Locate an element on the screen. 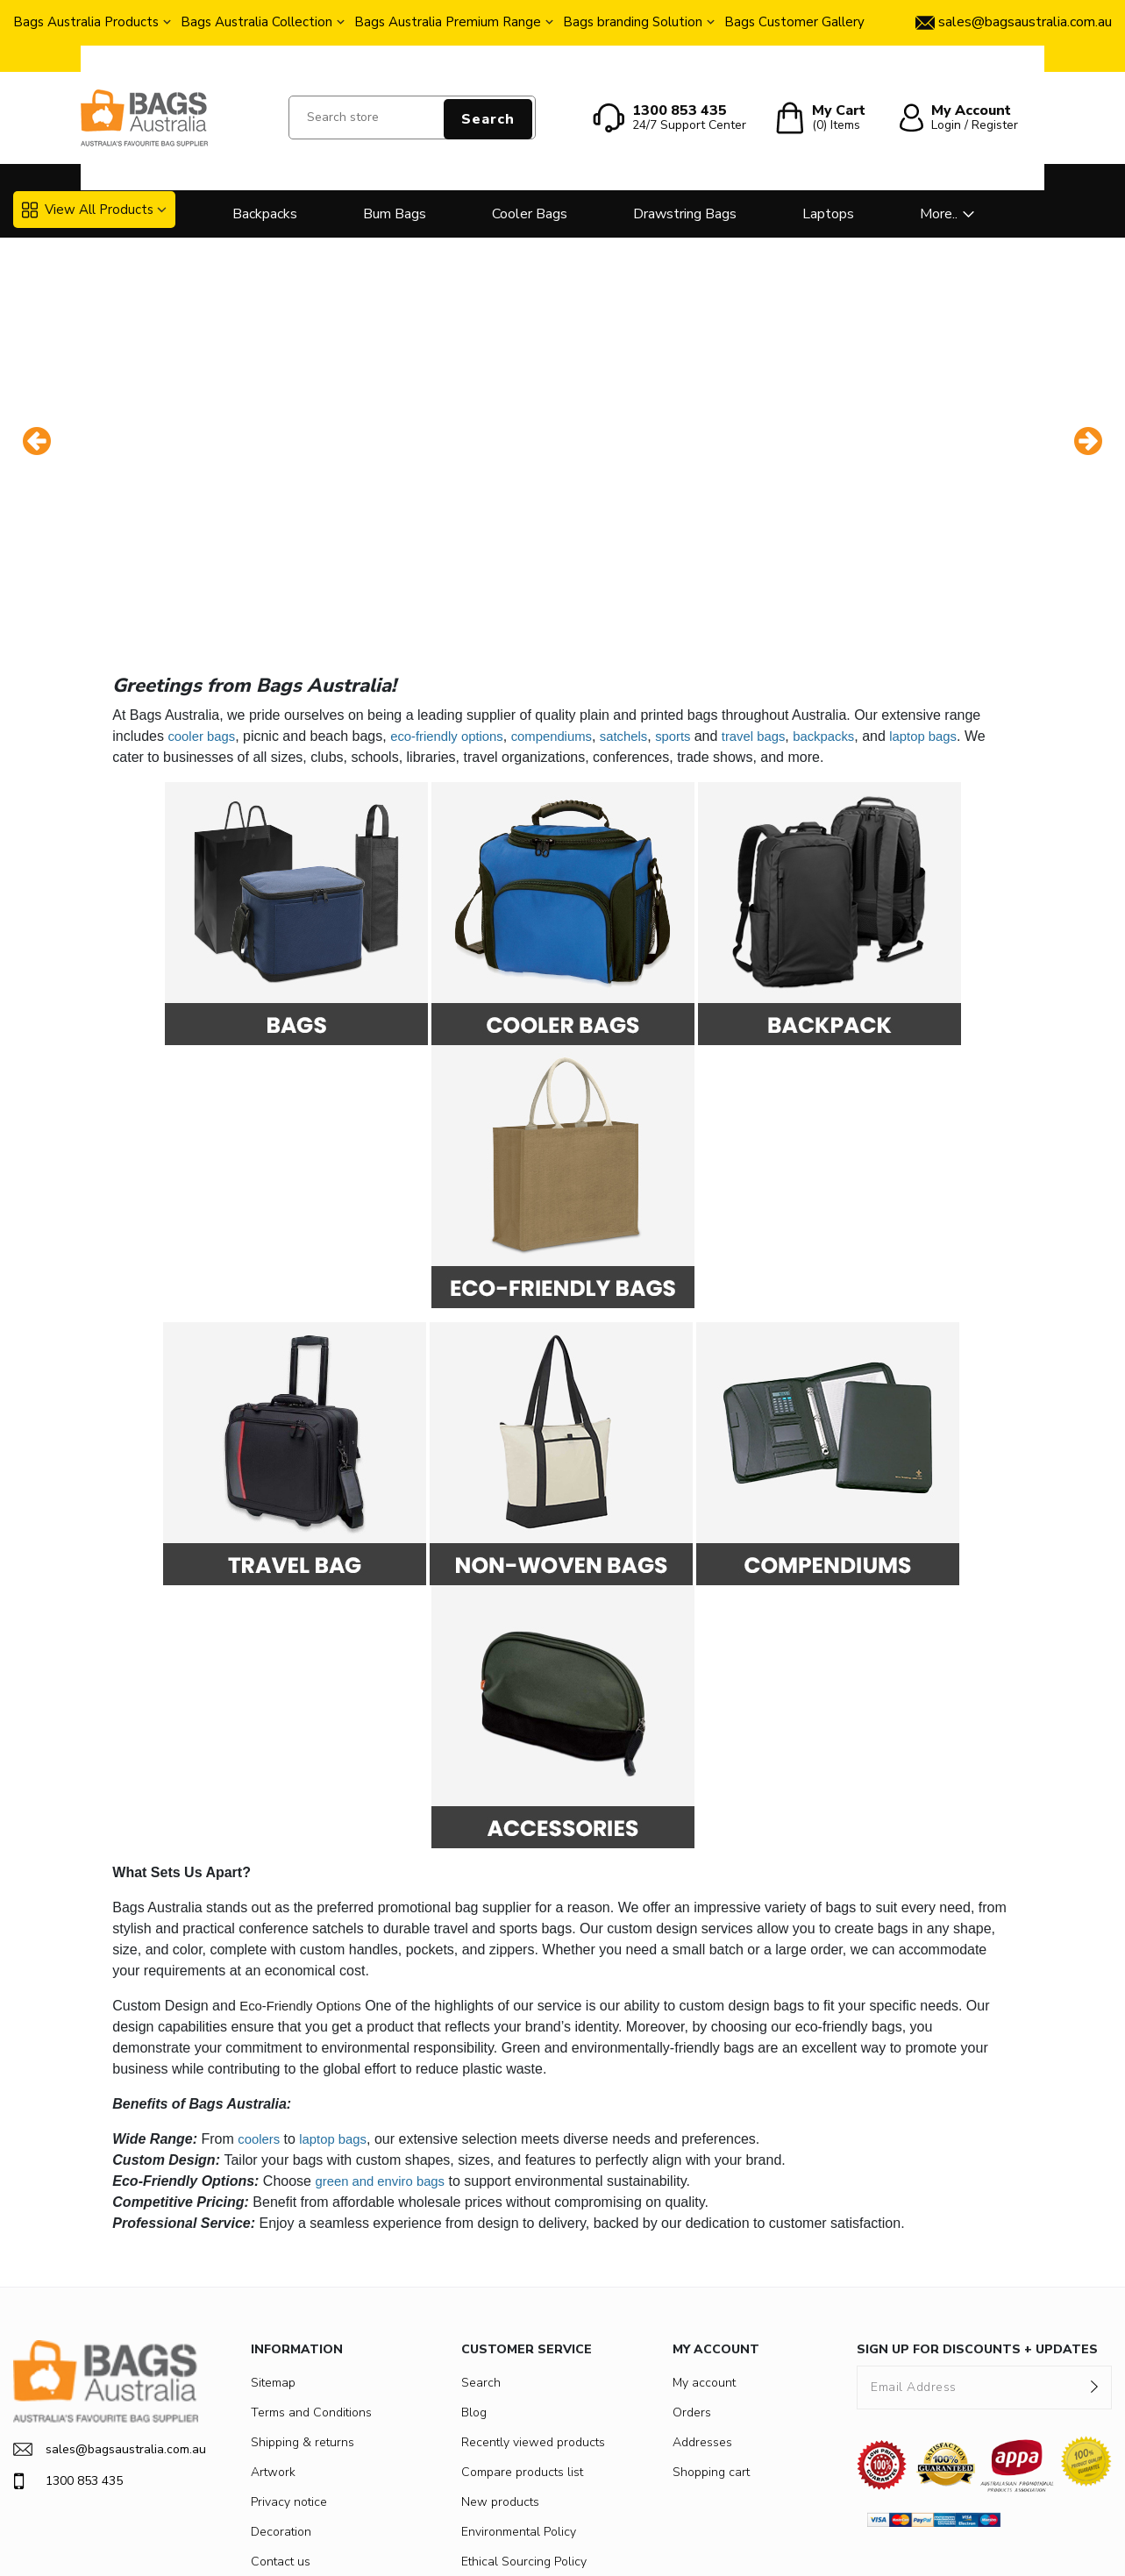  Bags Australia Collection is located at coordinates (256, 22).